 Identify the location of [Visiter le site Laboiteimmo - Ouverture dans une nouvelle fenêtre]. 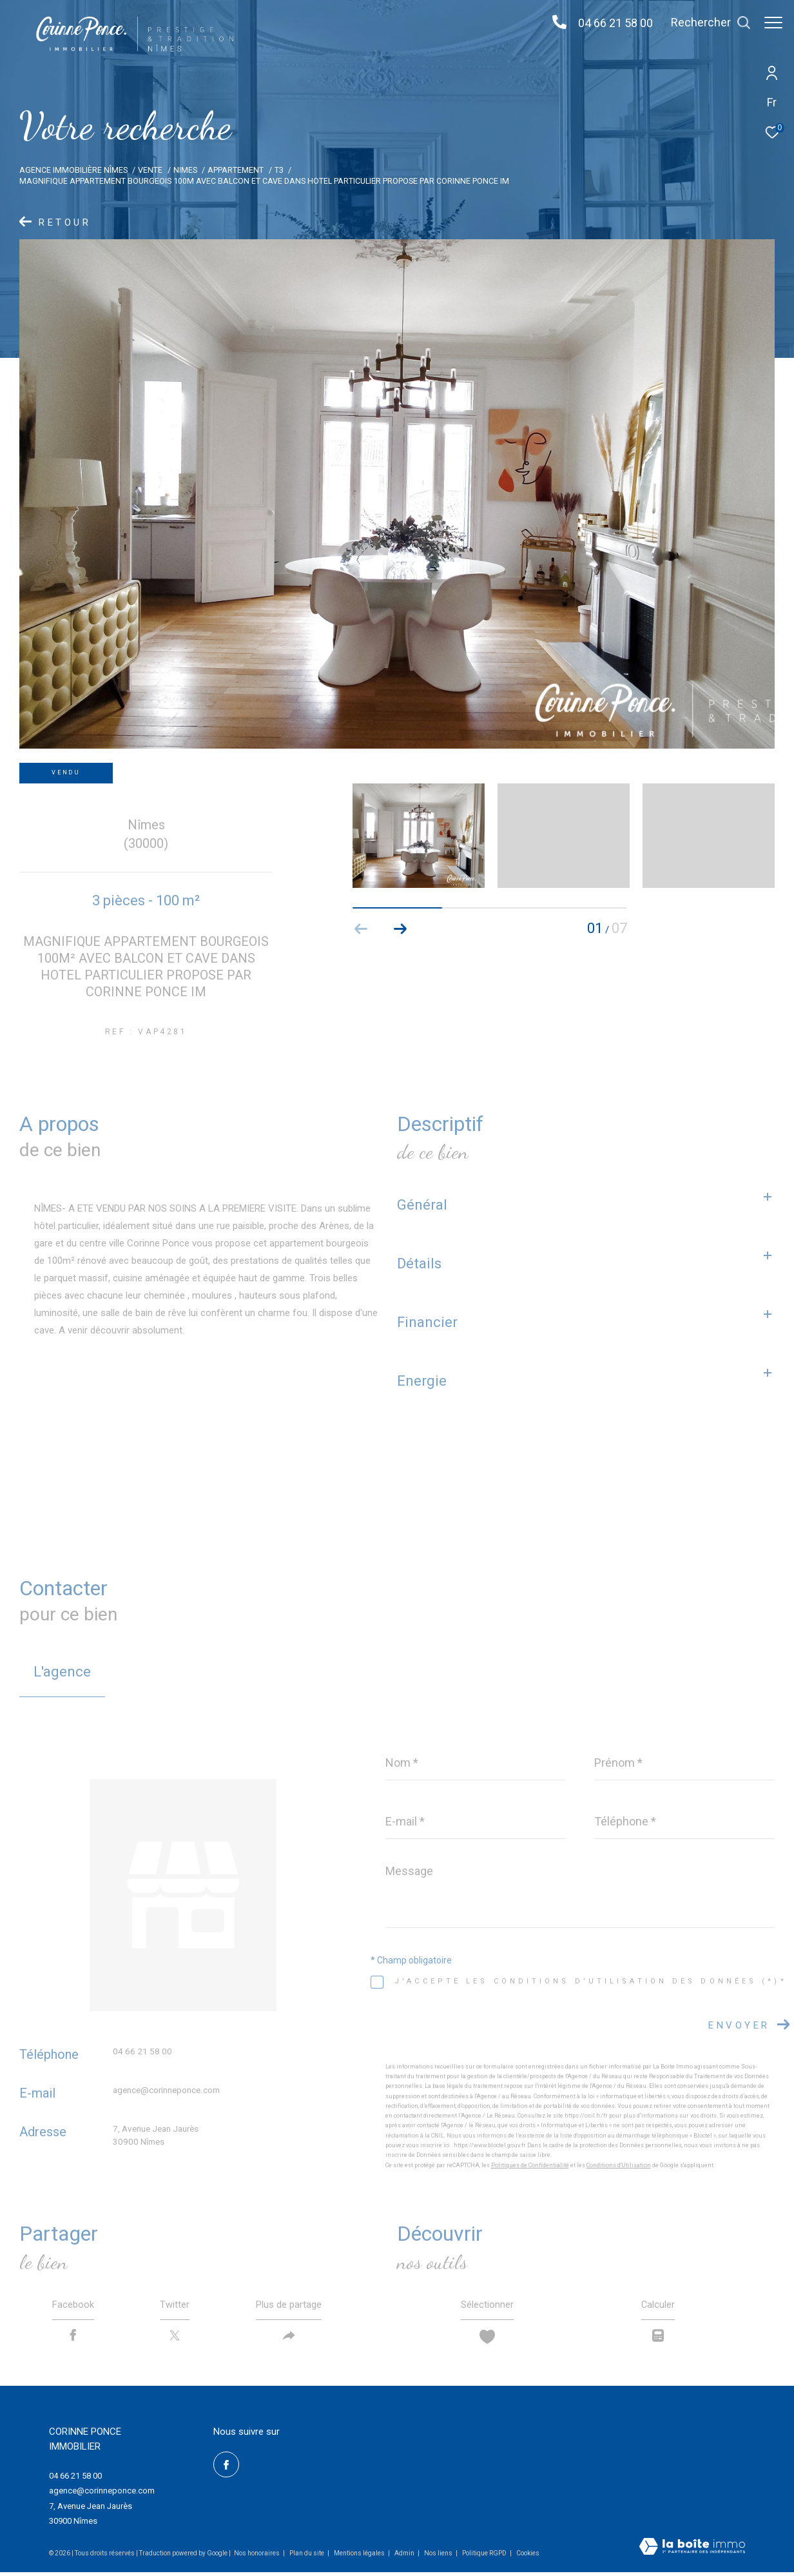
(692, 2551).